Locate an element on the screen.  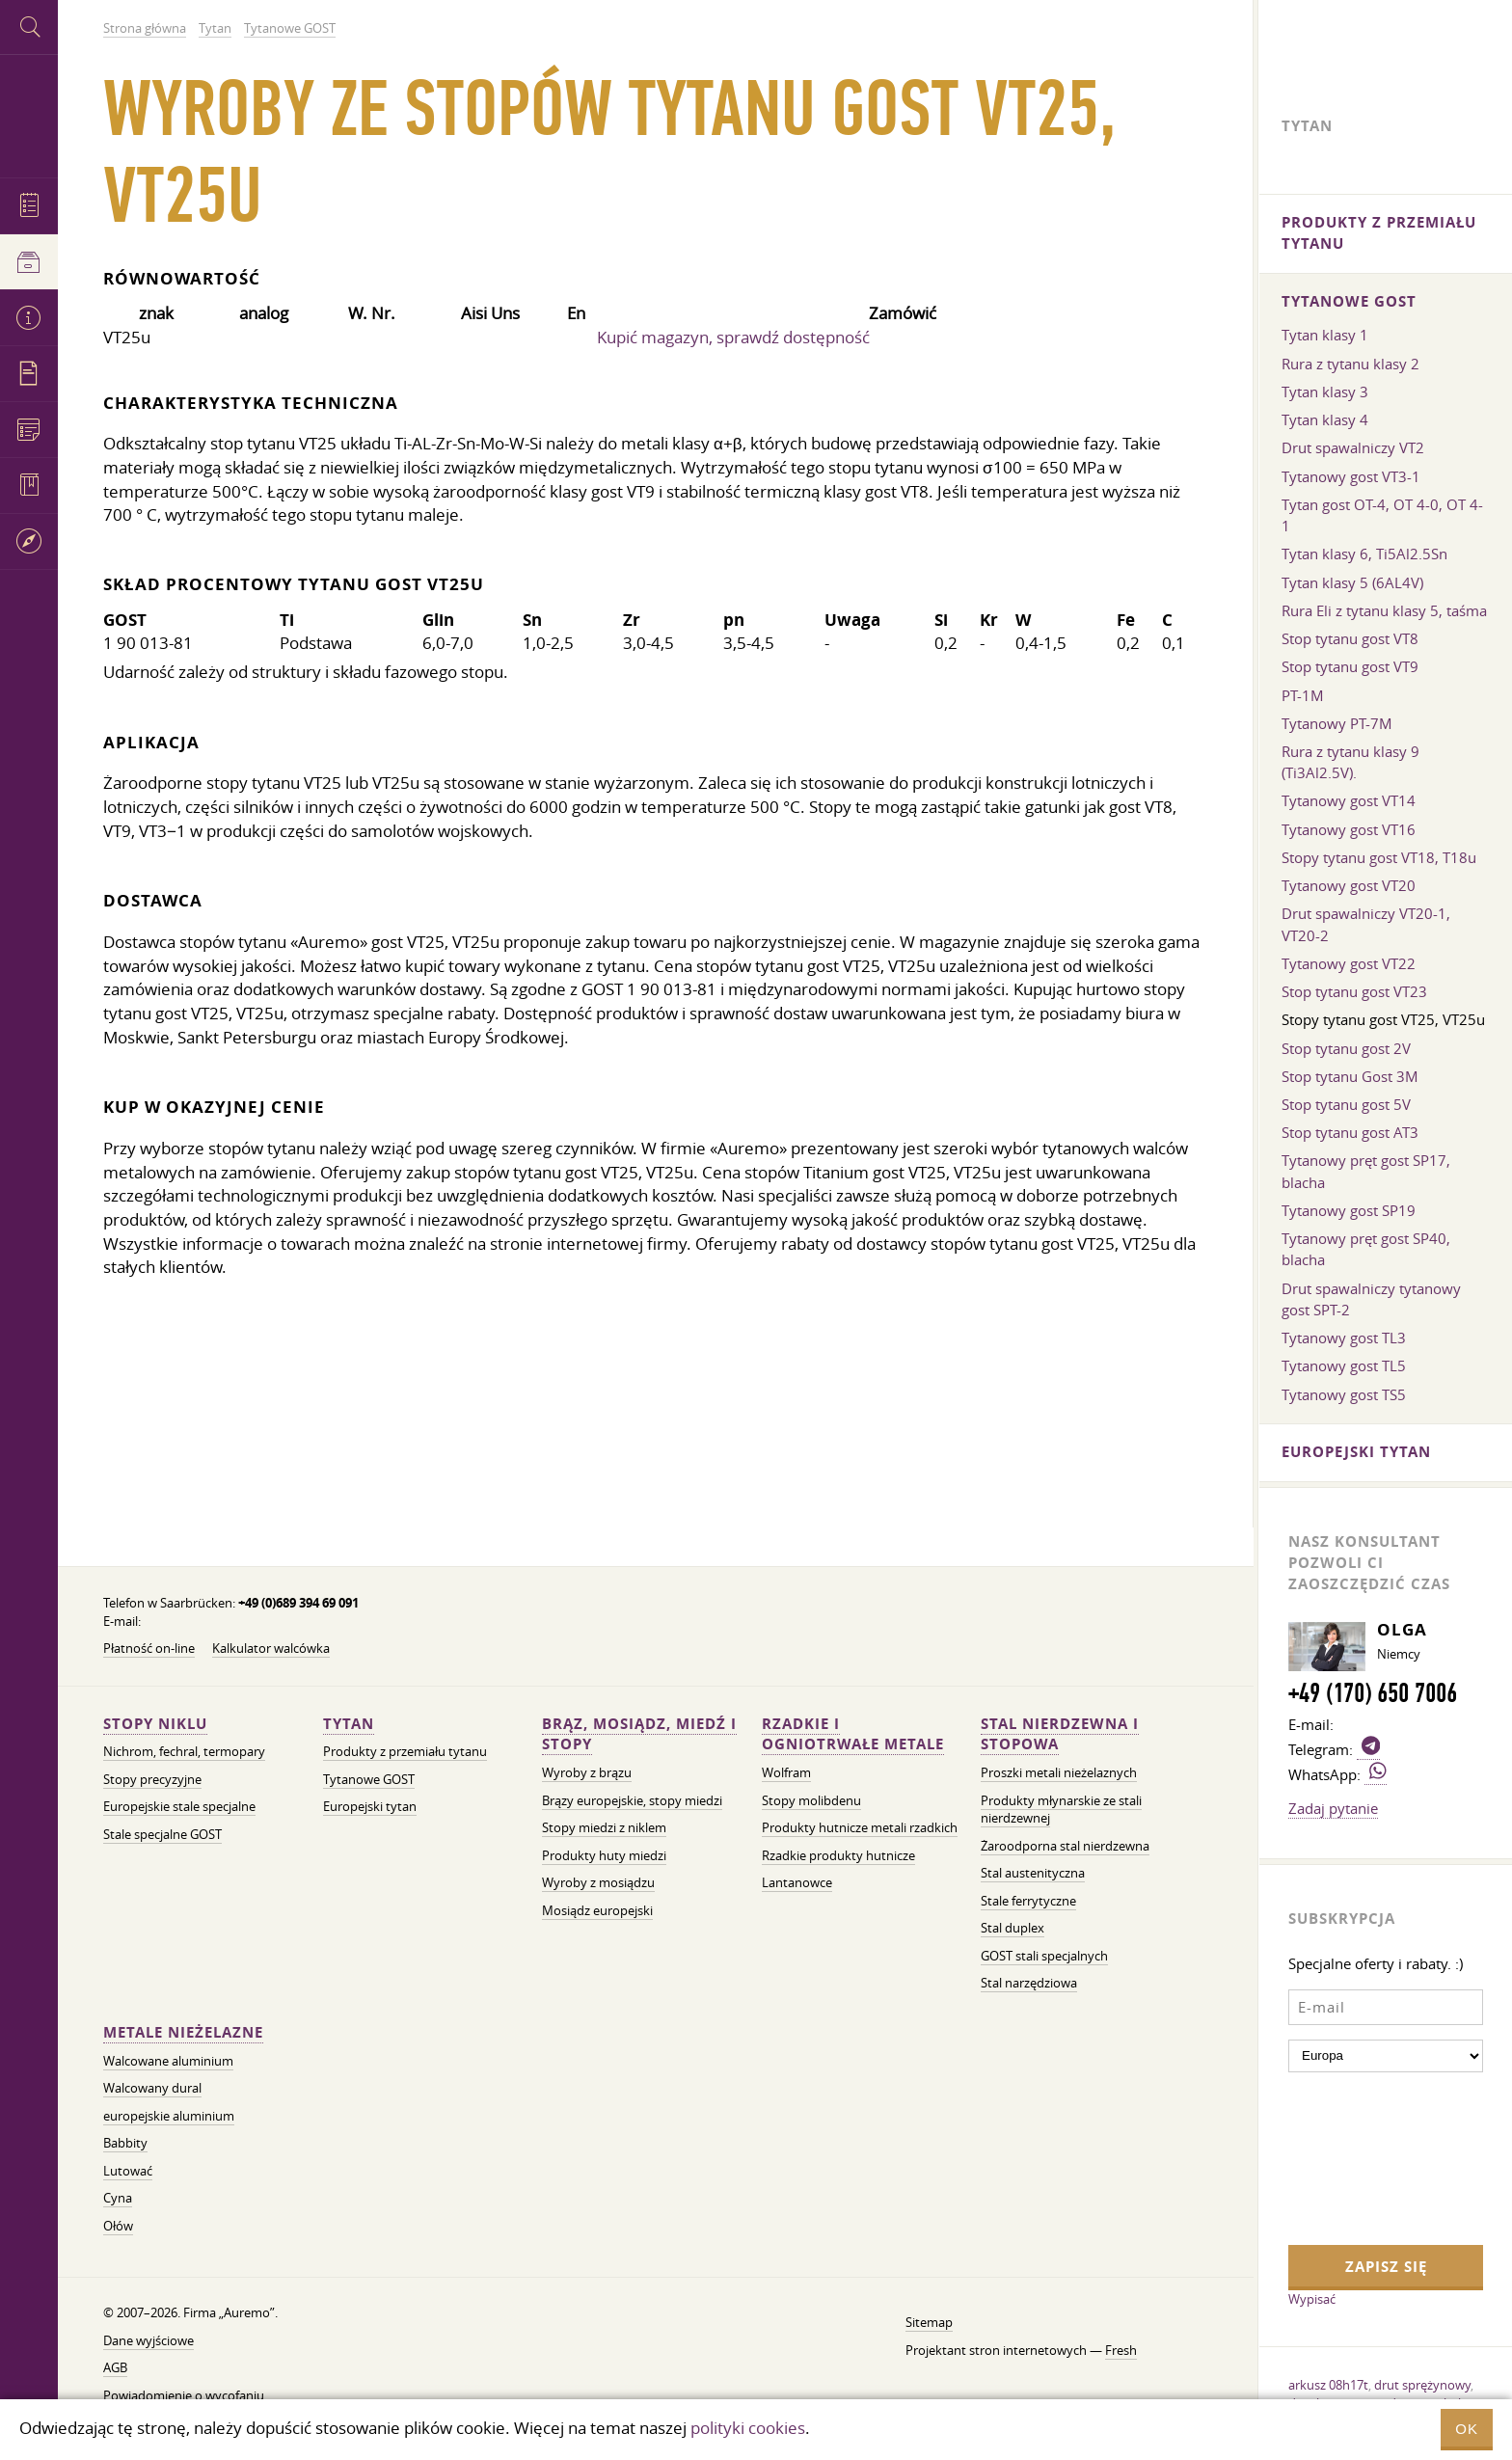
europejskie aluminium is located at coordinates (168, 2116).